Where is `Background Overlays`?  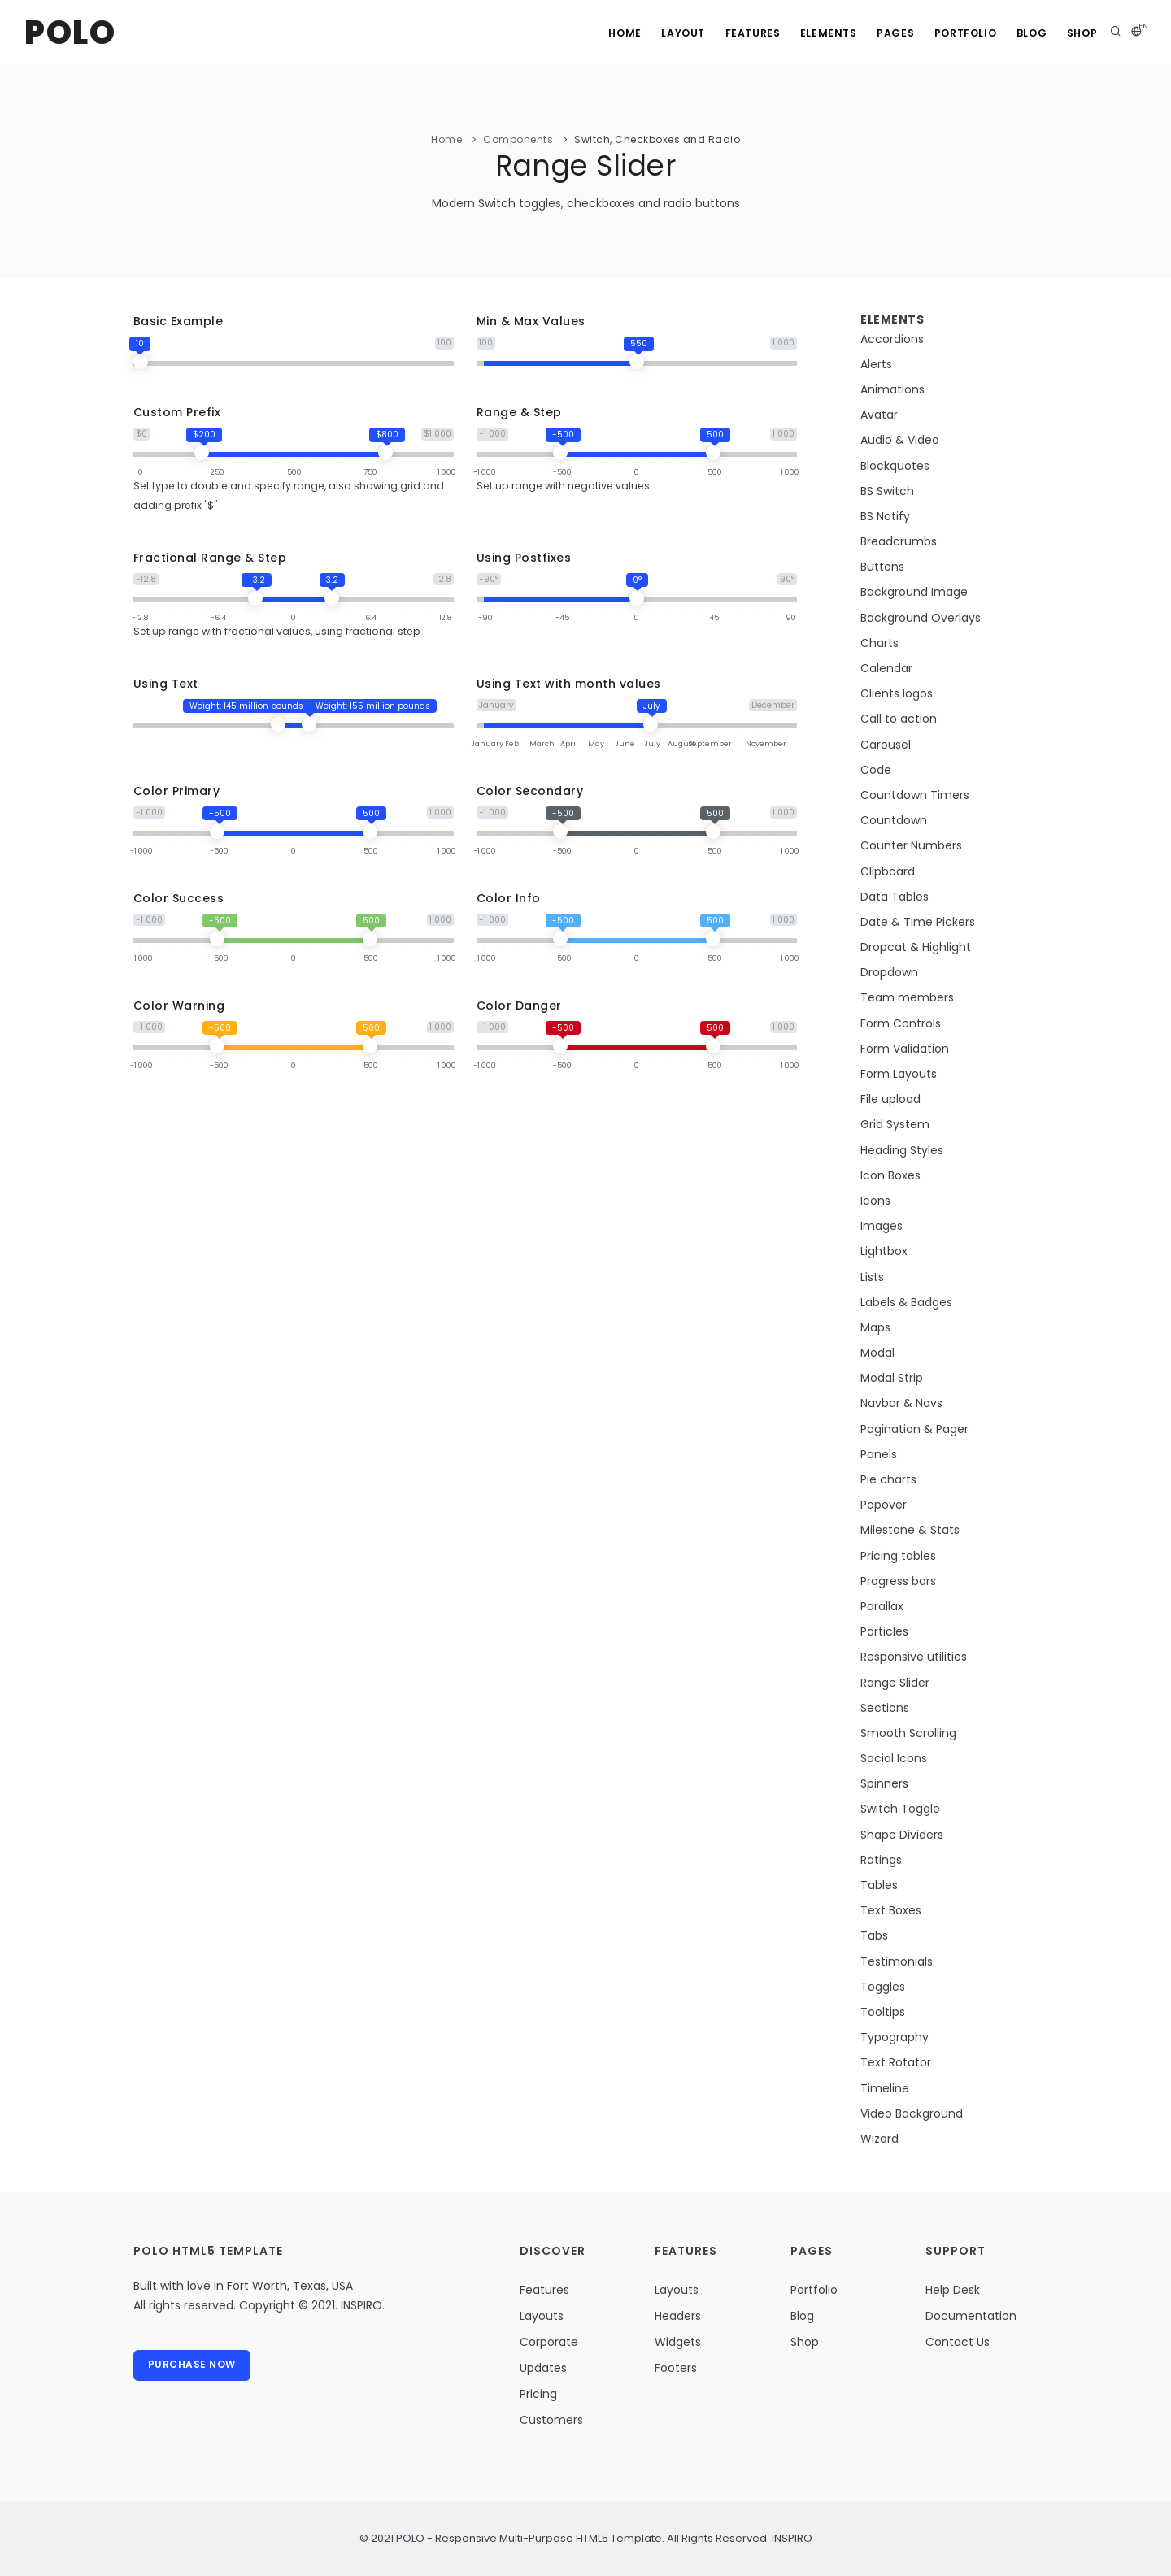
Background Overlays is located at coordinates (920, 618).